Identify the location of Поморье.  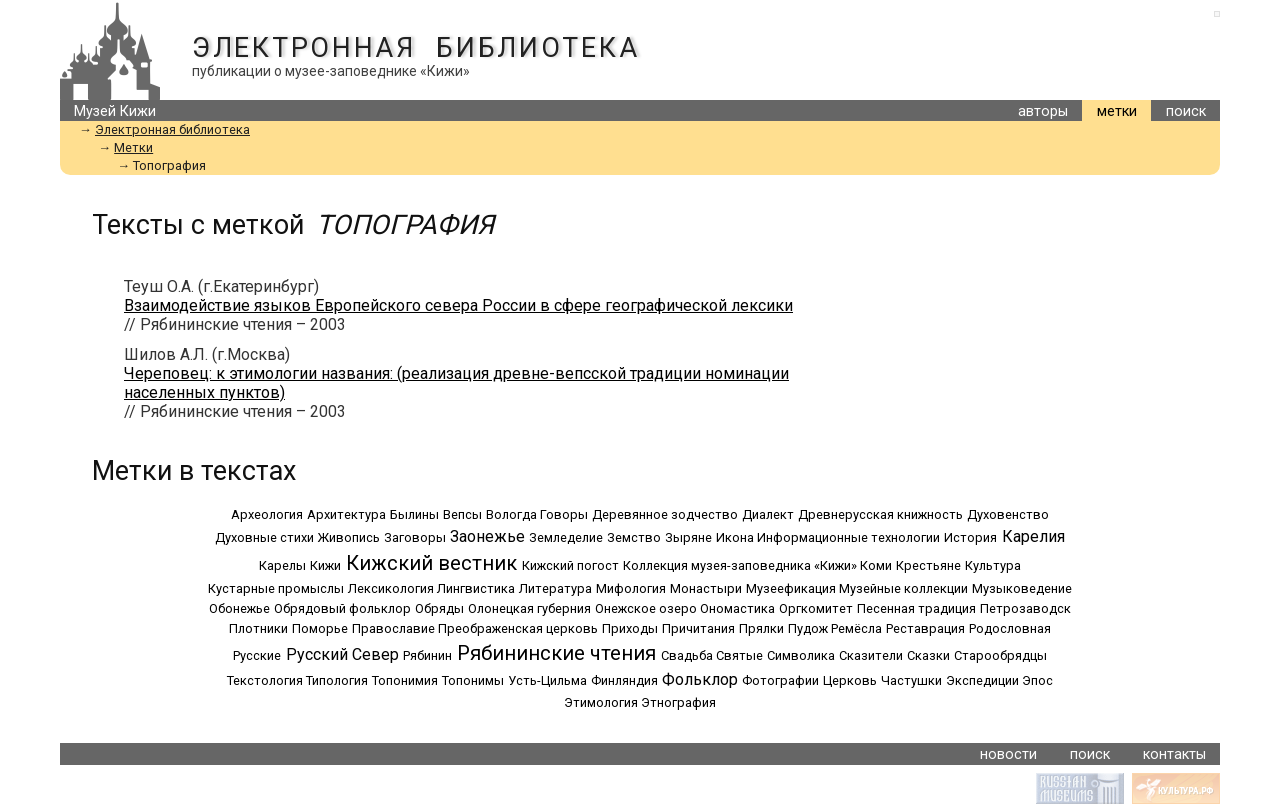
(320, 628).